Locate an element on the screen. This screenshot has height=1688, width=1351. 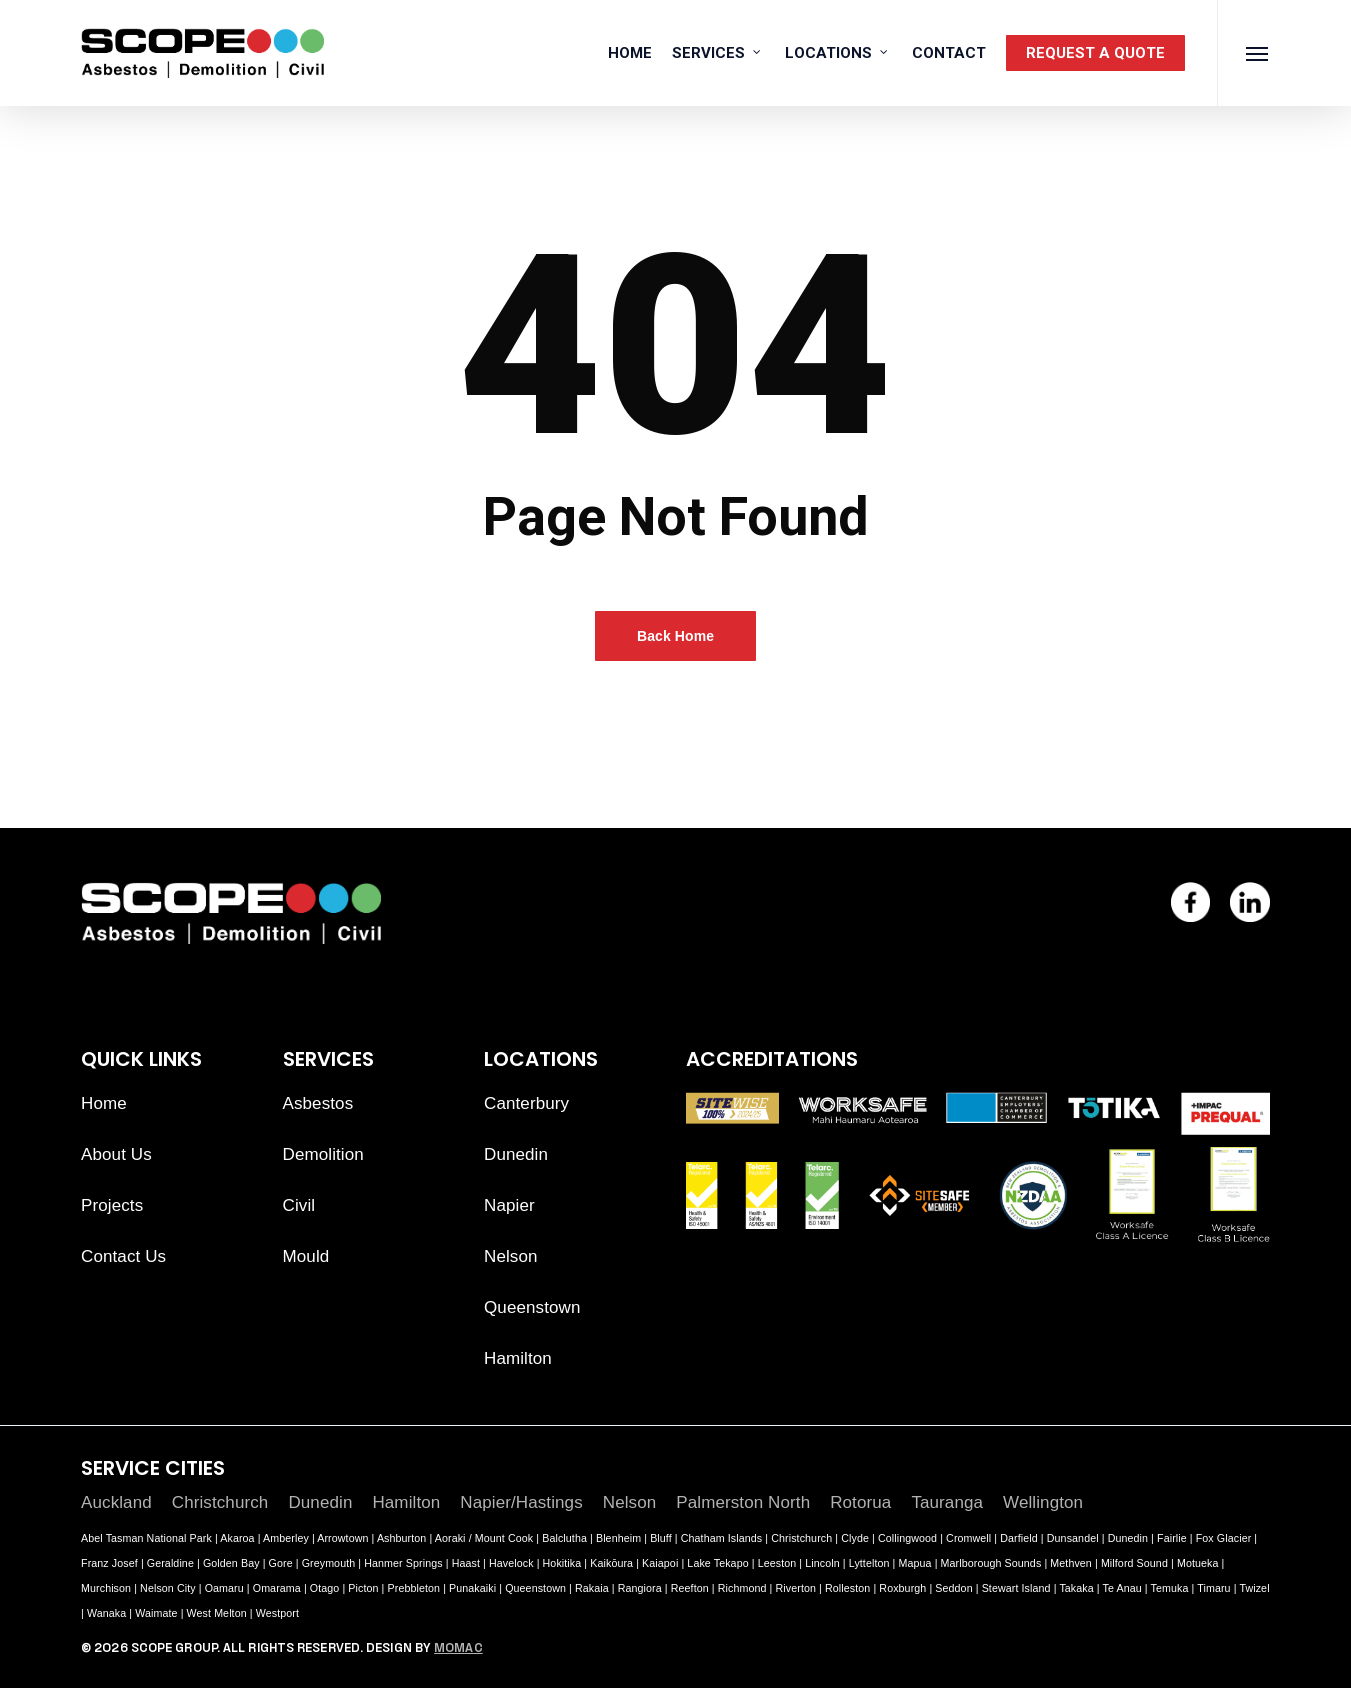
Nelson is located at coordinates (511, 1256).